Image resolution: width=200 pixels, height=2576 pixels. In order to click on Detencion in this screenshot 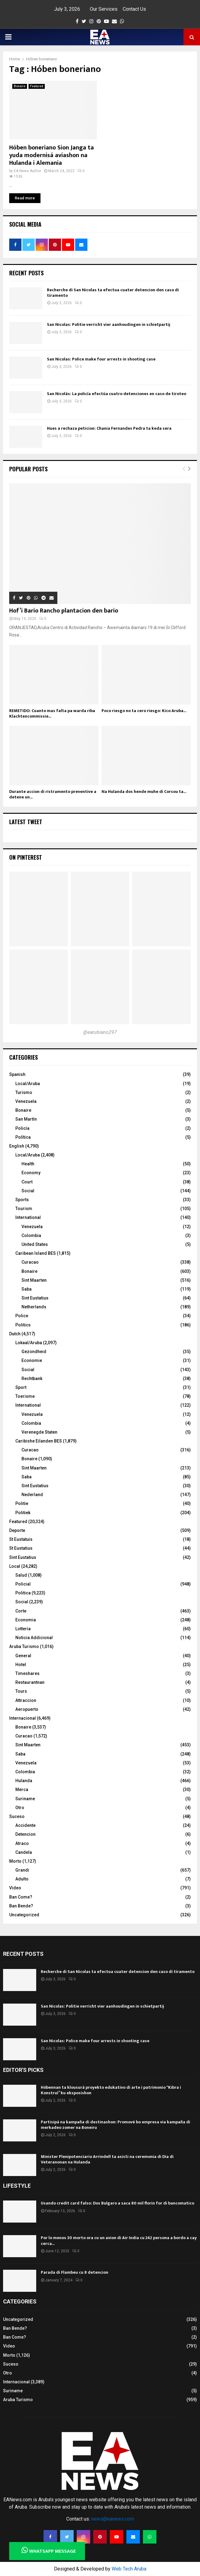, I will do `click(25, 1834)`.